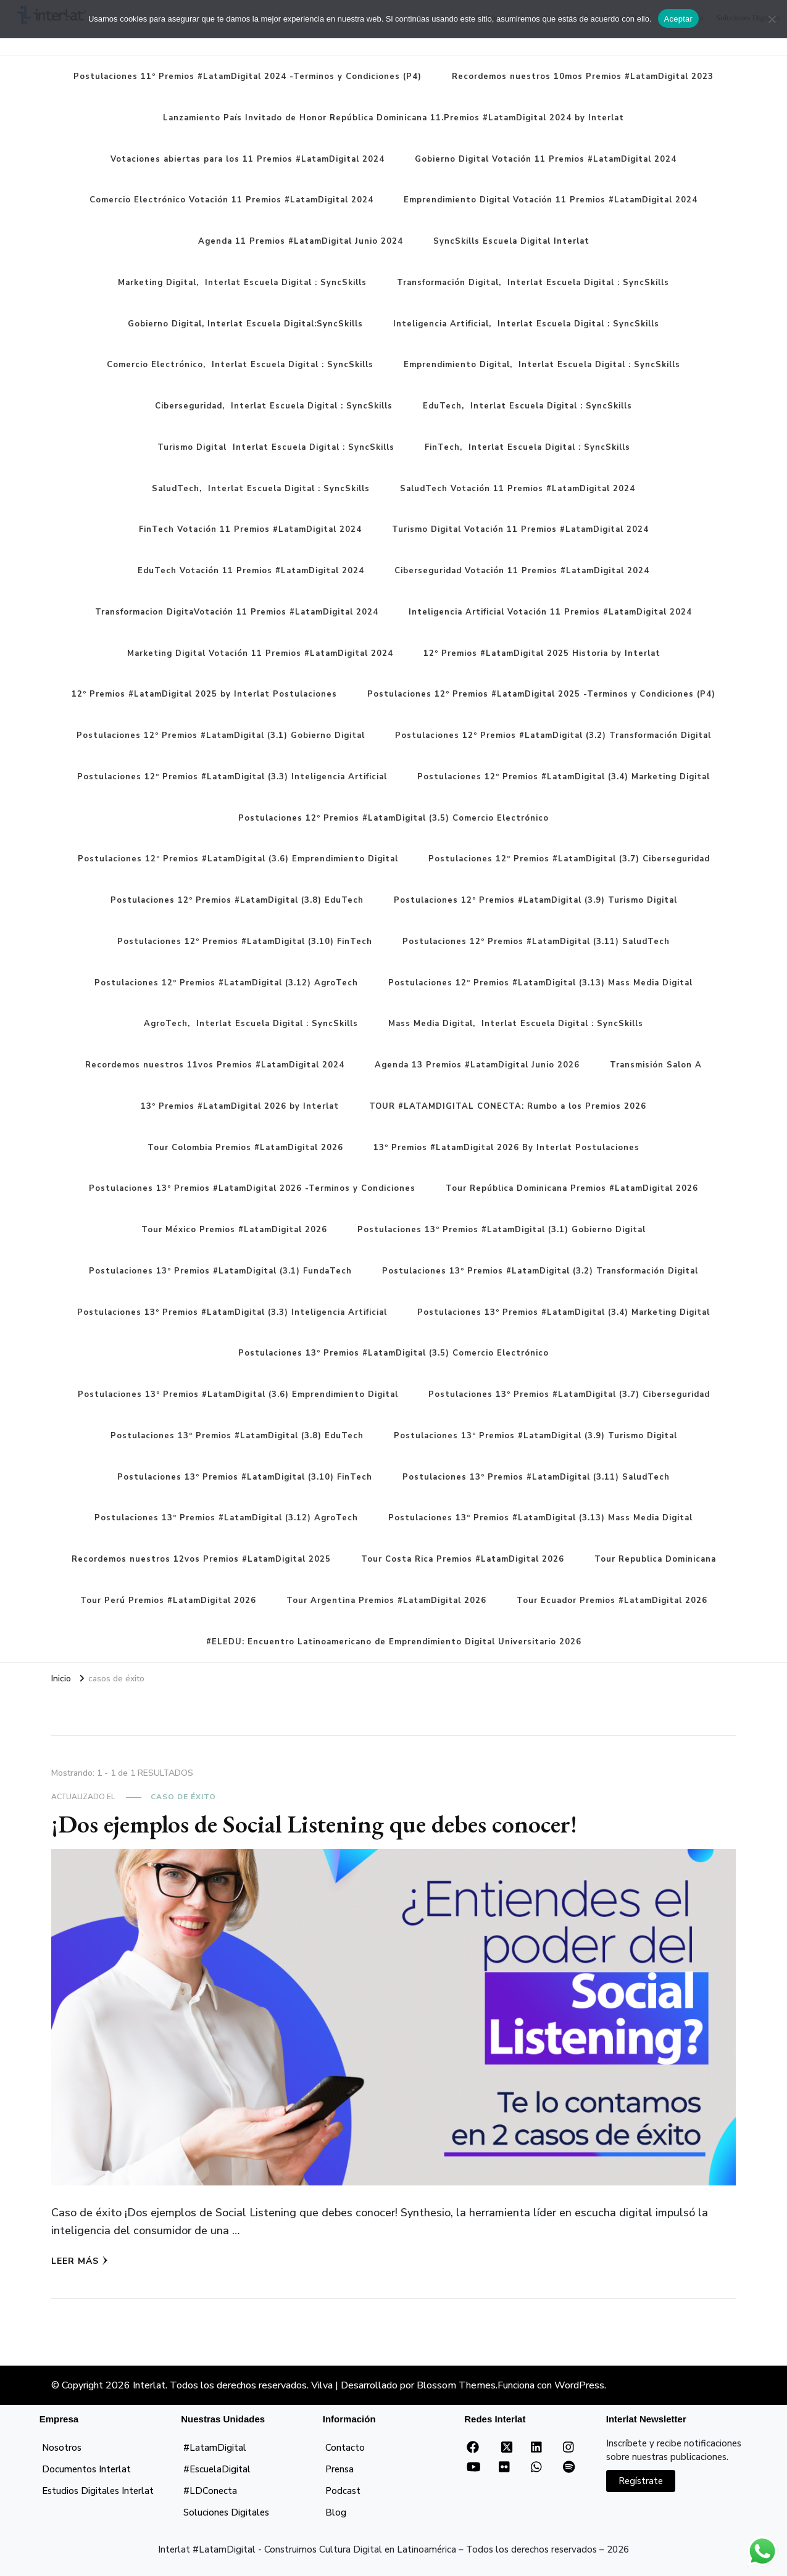  What do you see at coordinates (393, 818) in the screenshot?
I see `Postulaciones 12º Premios #LatamDigital (3.5) Comercio Electrónico` at bounding box center [393, 818].